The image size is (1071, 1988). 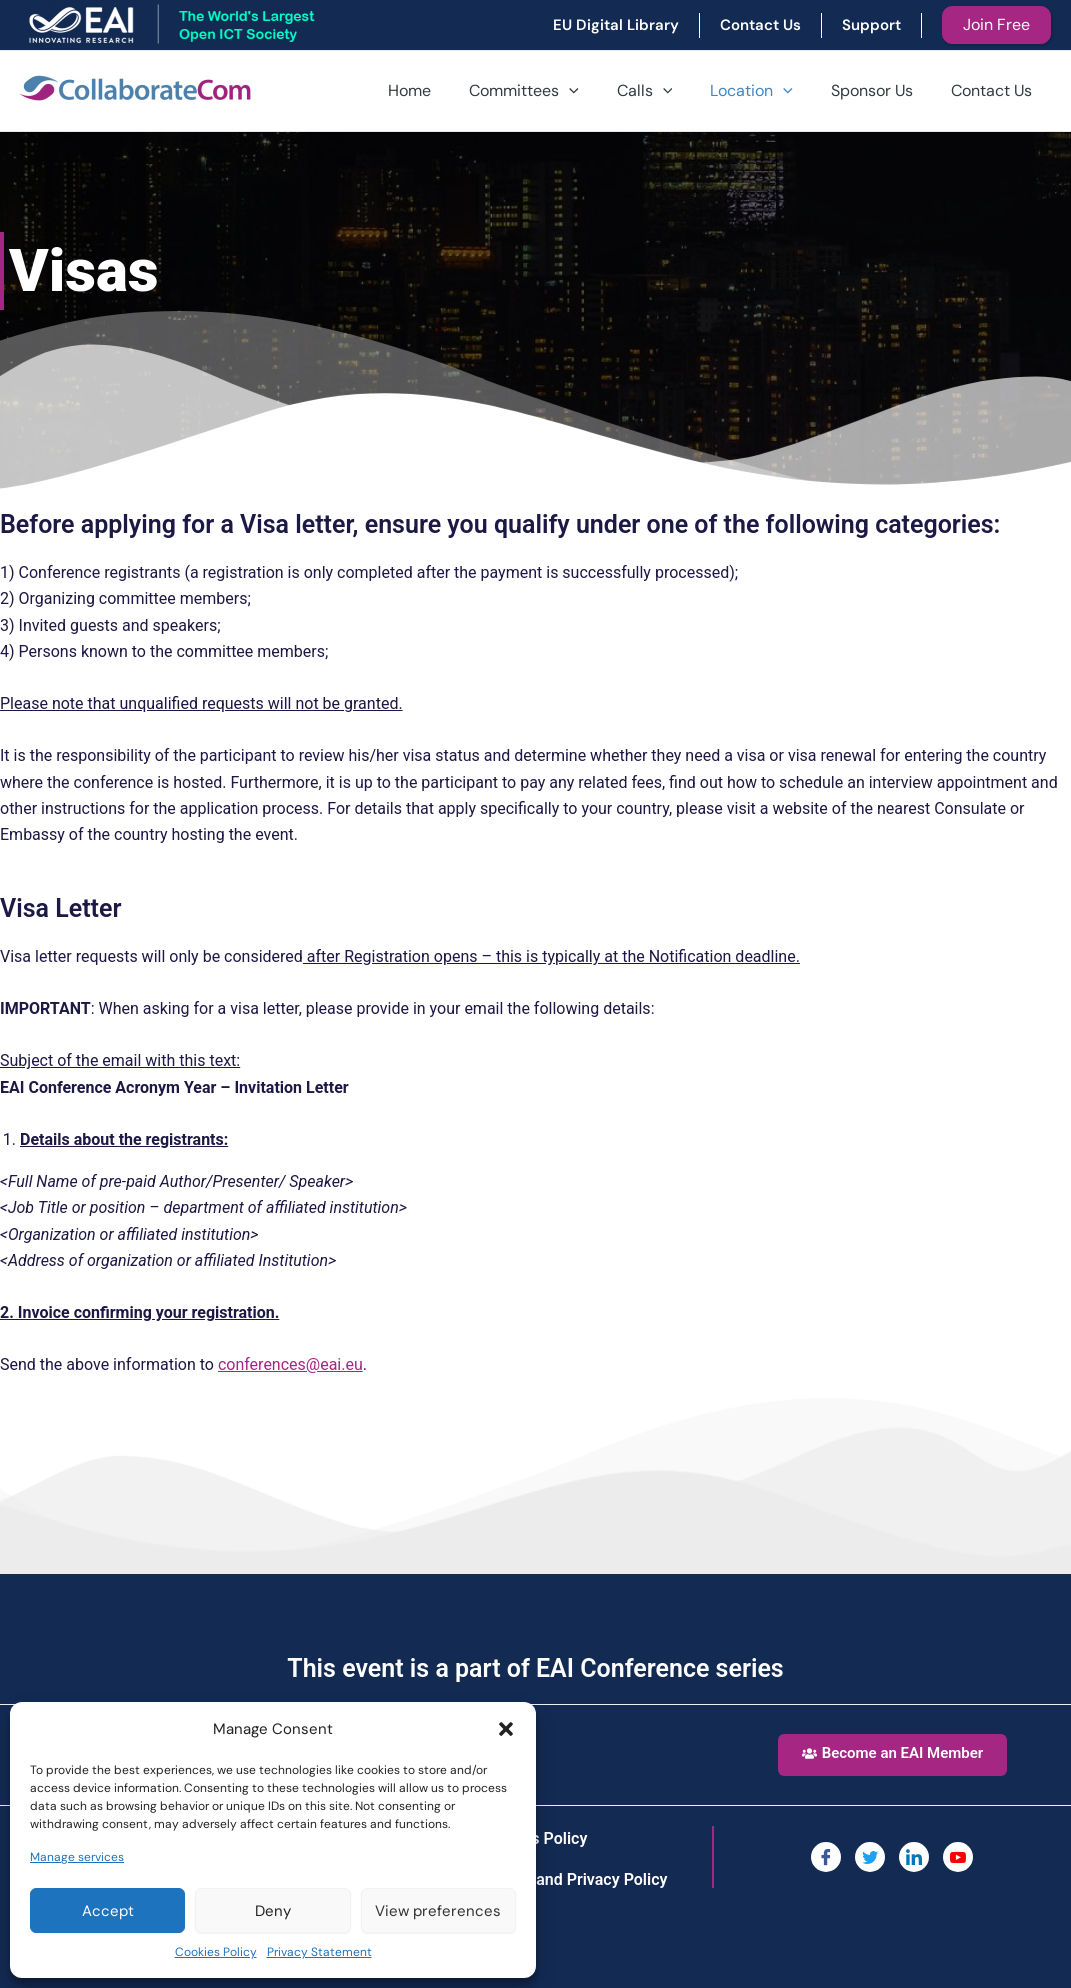 I want to click on [Facebook], so click(x=826, y=1857).